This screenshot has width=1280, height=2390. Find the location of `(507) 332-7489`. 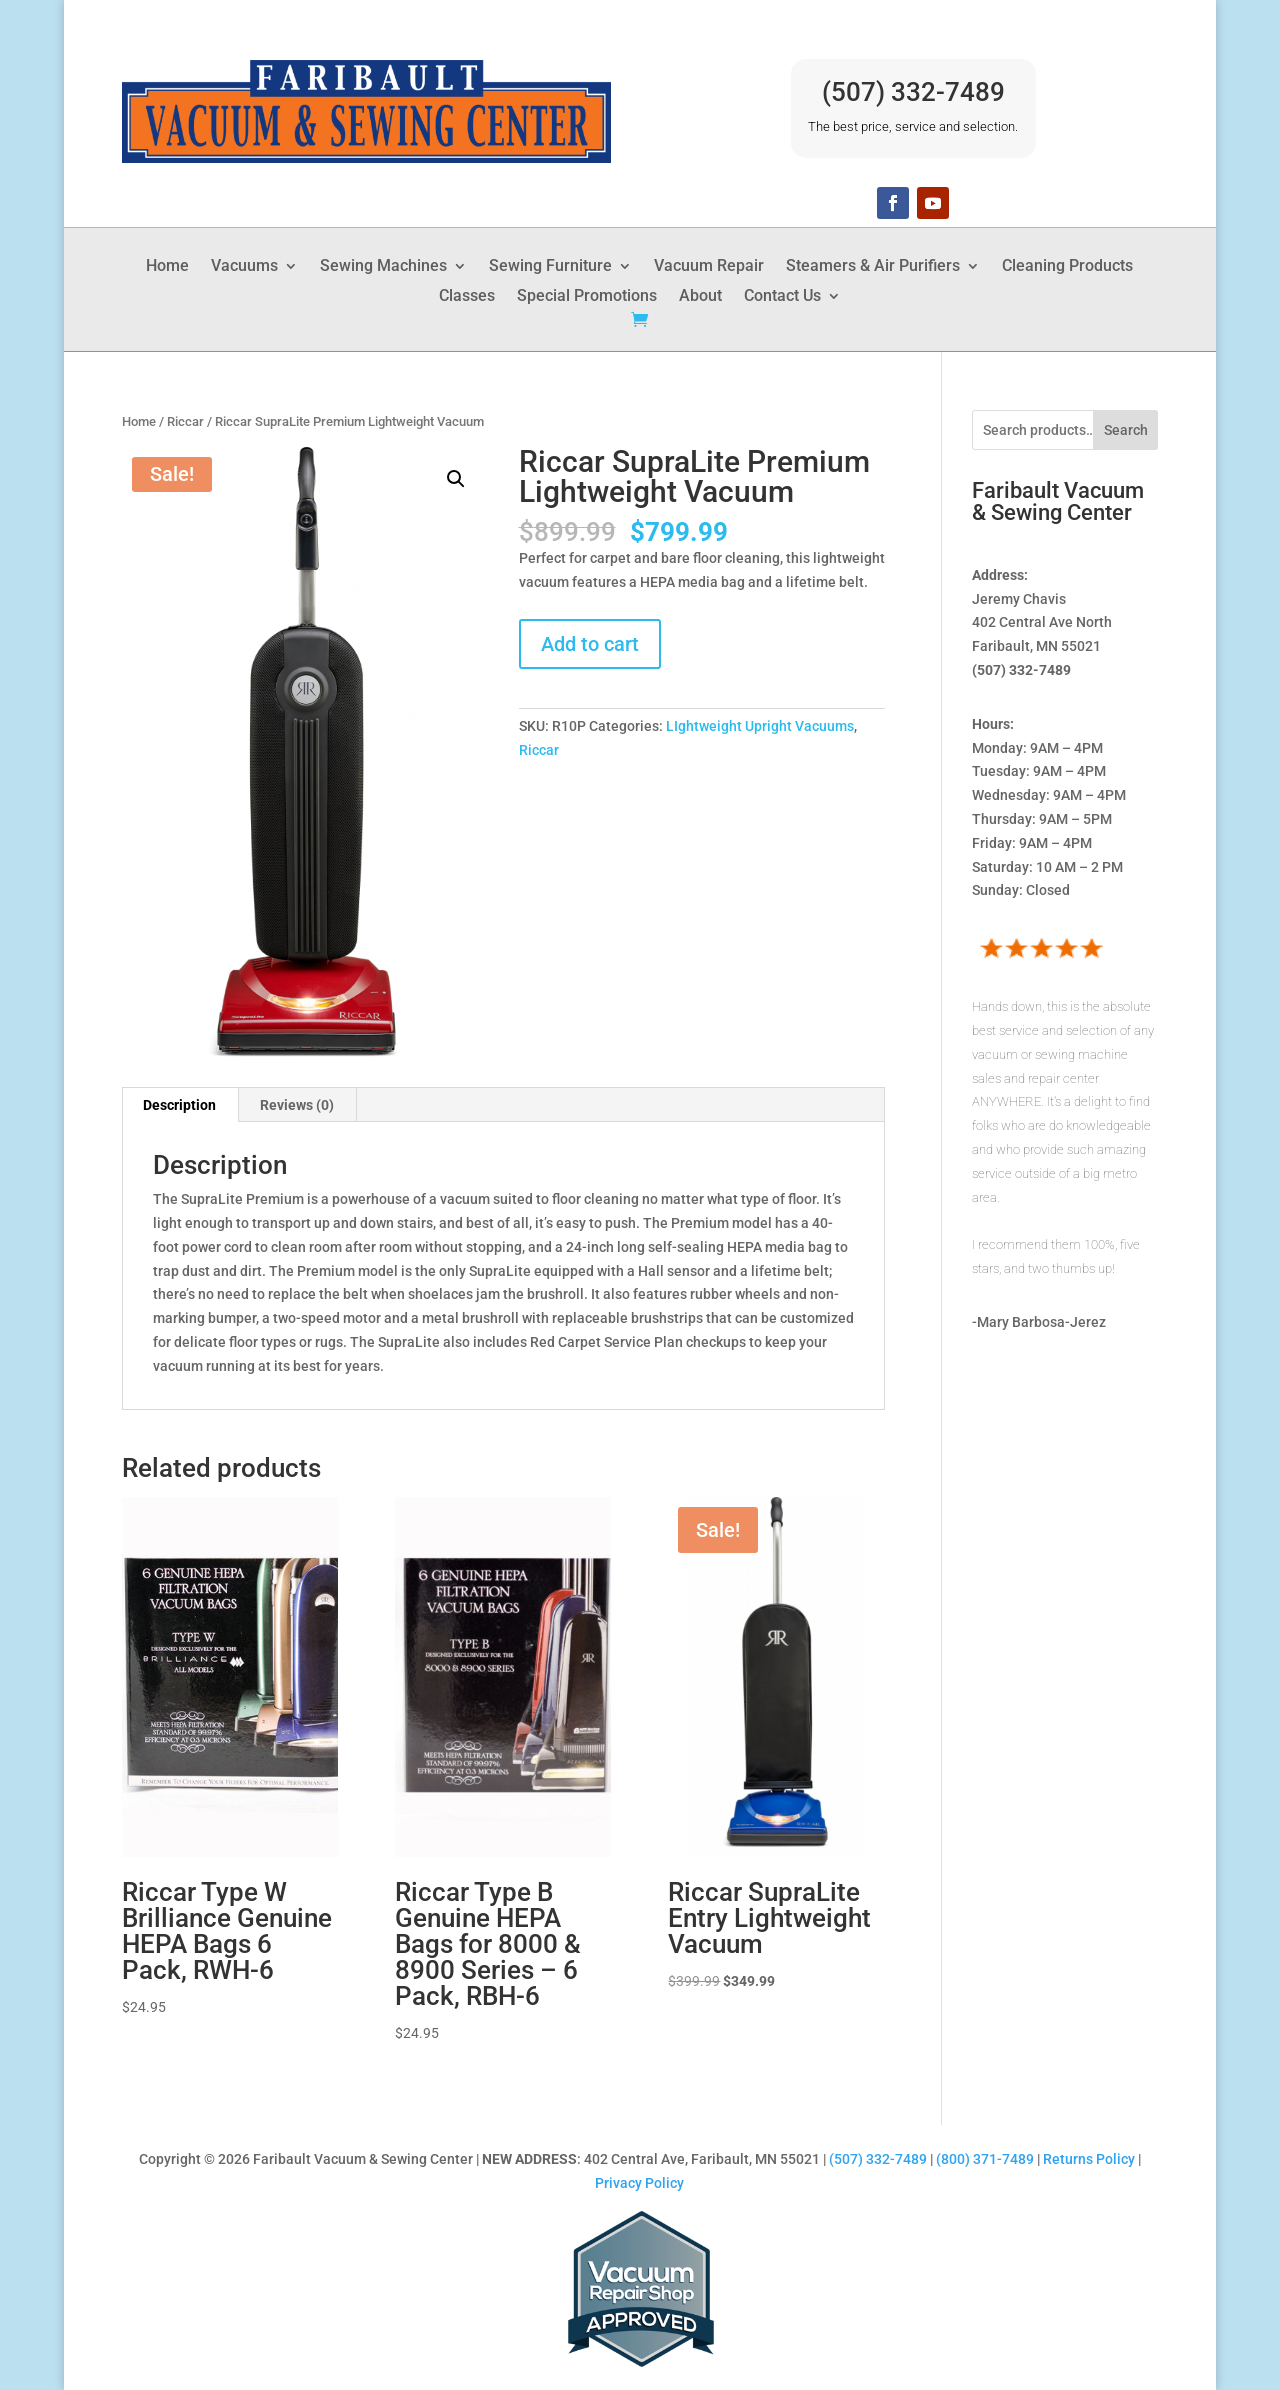

(507) 332-7489 is located at coordinates (913, 92).